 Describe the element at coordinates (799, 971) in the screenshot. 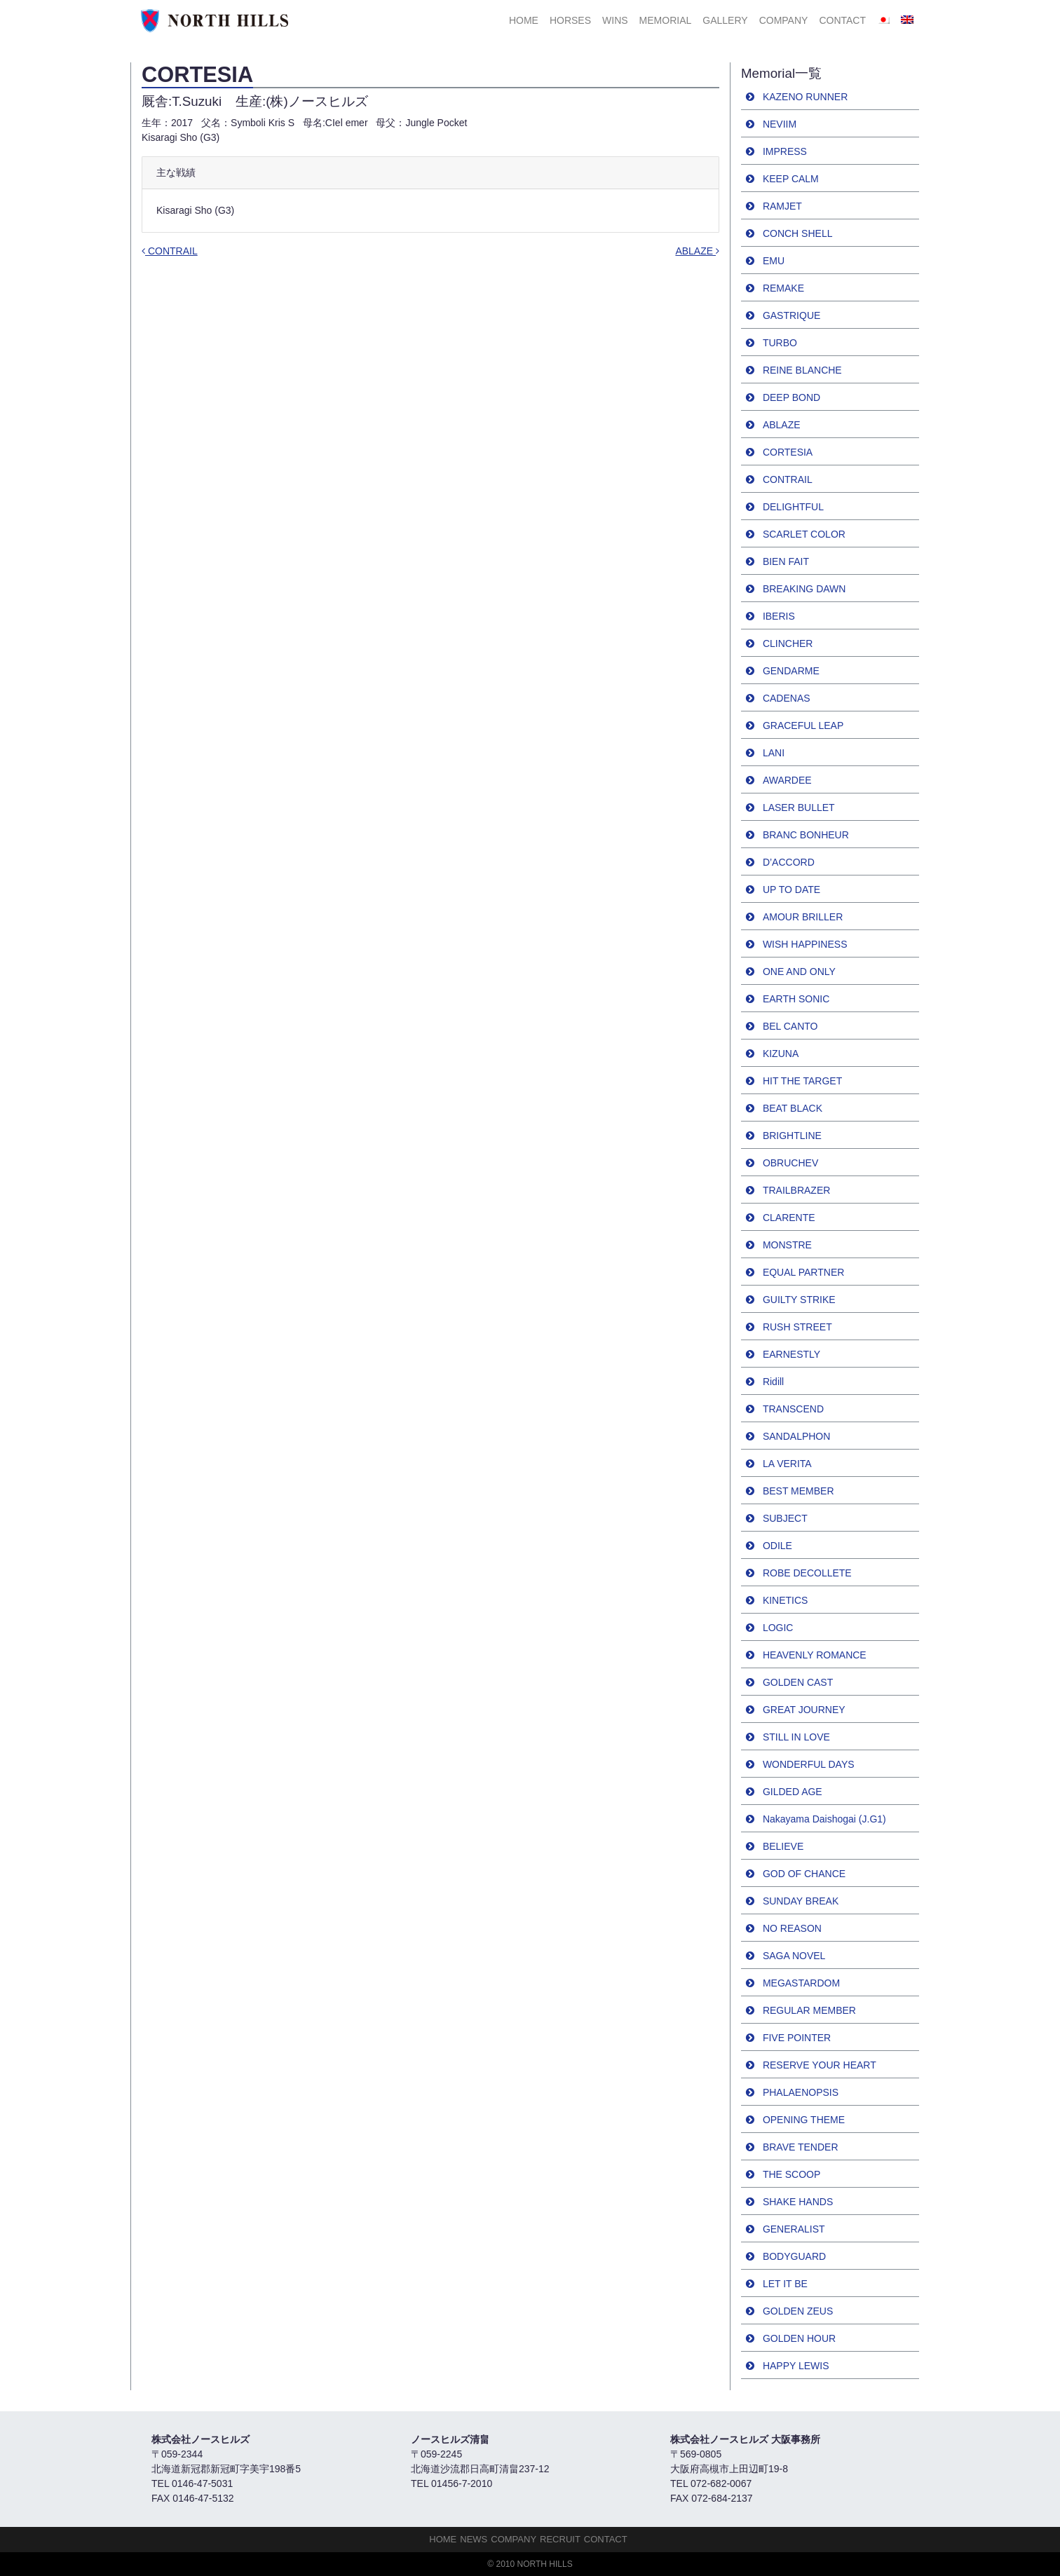

I see `ONE AND ONLY` at that location.